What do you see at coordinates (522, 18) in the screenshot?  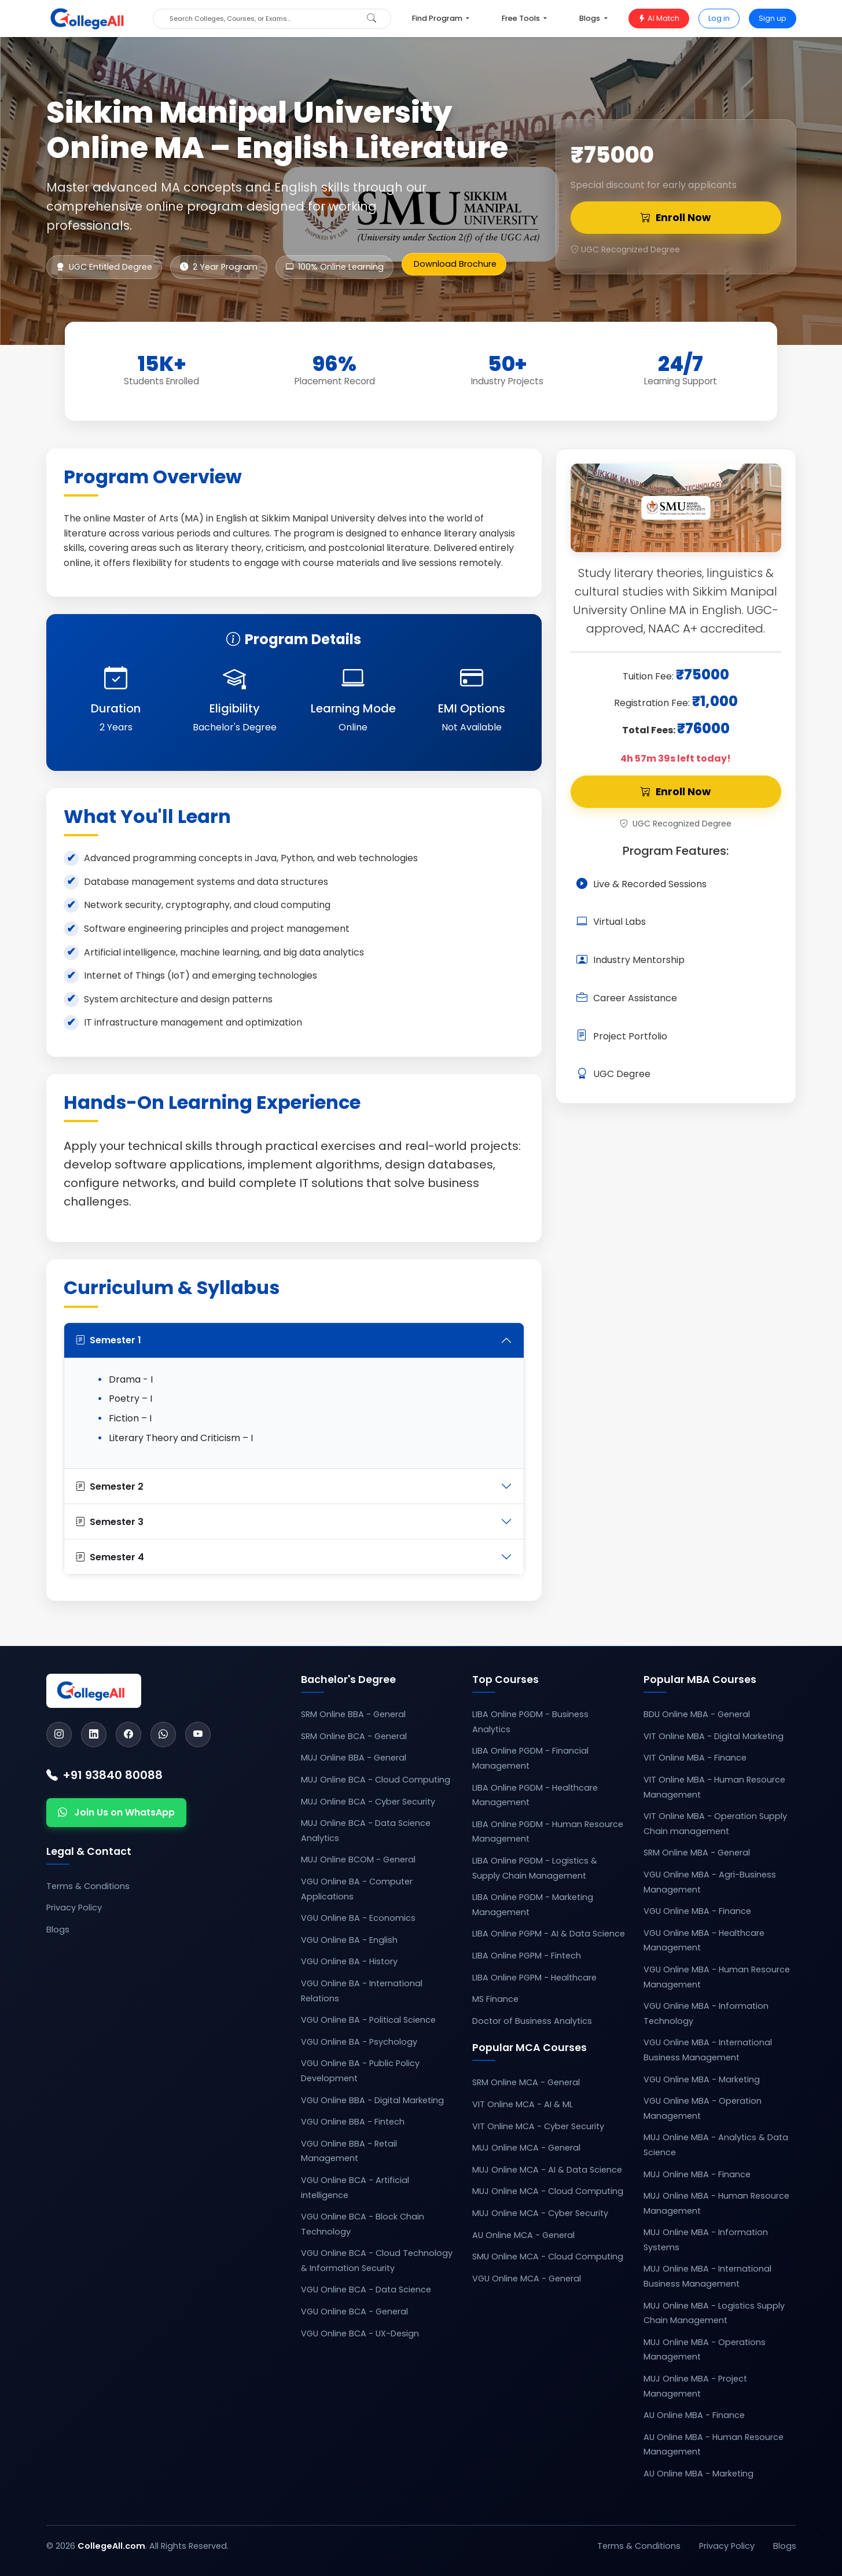 I see `Free Tools [button]` at bounding box center [522, 18].